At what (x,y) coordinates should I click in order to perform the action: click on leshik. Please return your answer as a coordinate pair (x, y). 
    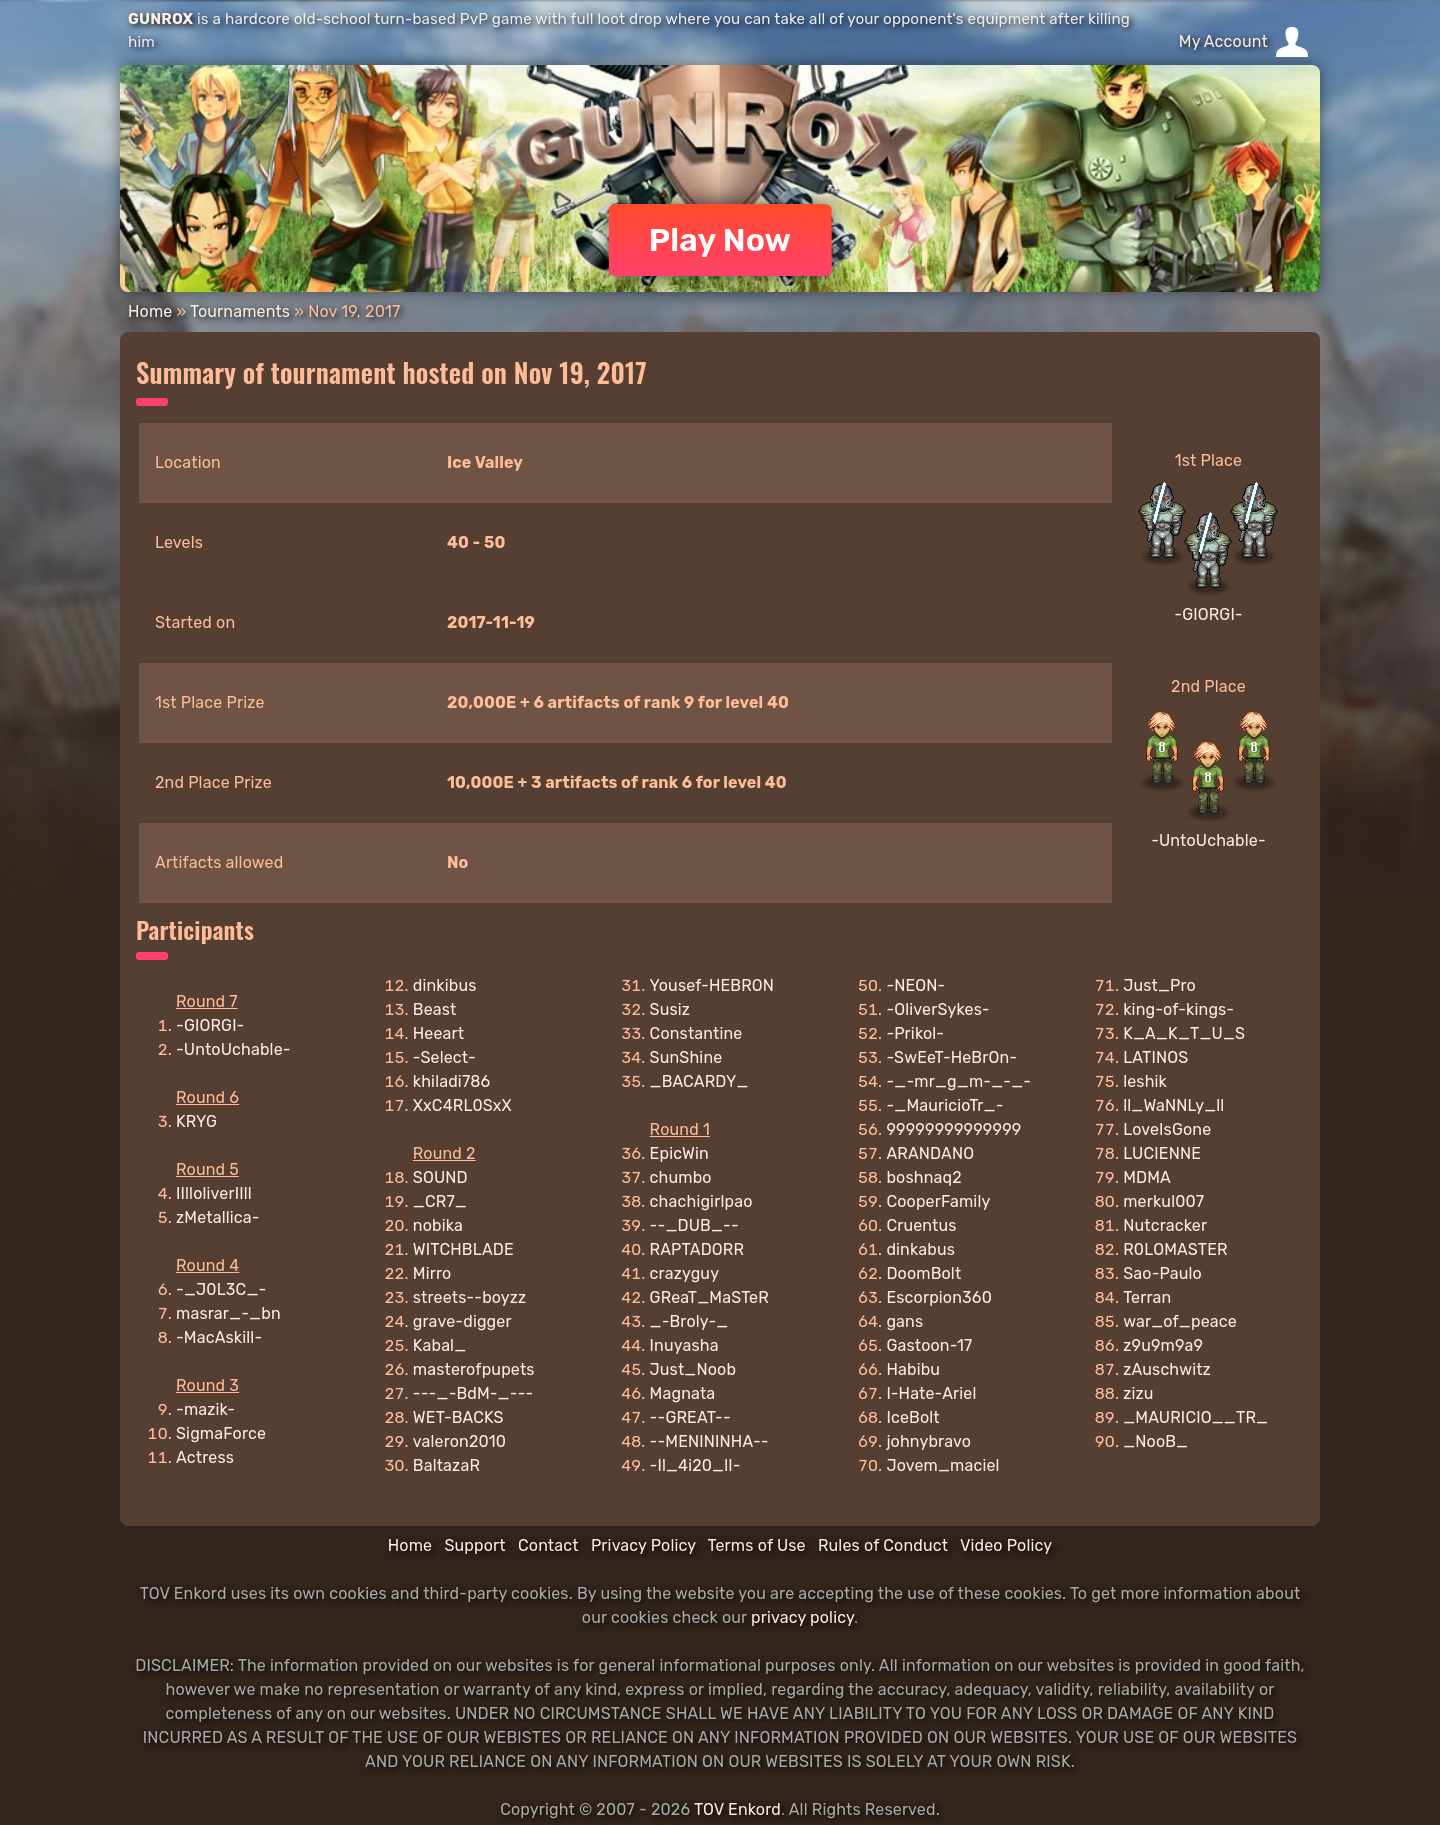
    Looking at the image, I should click on (1145, 1081).